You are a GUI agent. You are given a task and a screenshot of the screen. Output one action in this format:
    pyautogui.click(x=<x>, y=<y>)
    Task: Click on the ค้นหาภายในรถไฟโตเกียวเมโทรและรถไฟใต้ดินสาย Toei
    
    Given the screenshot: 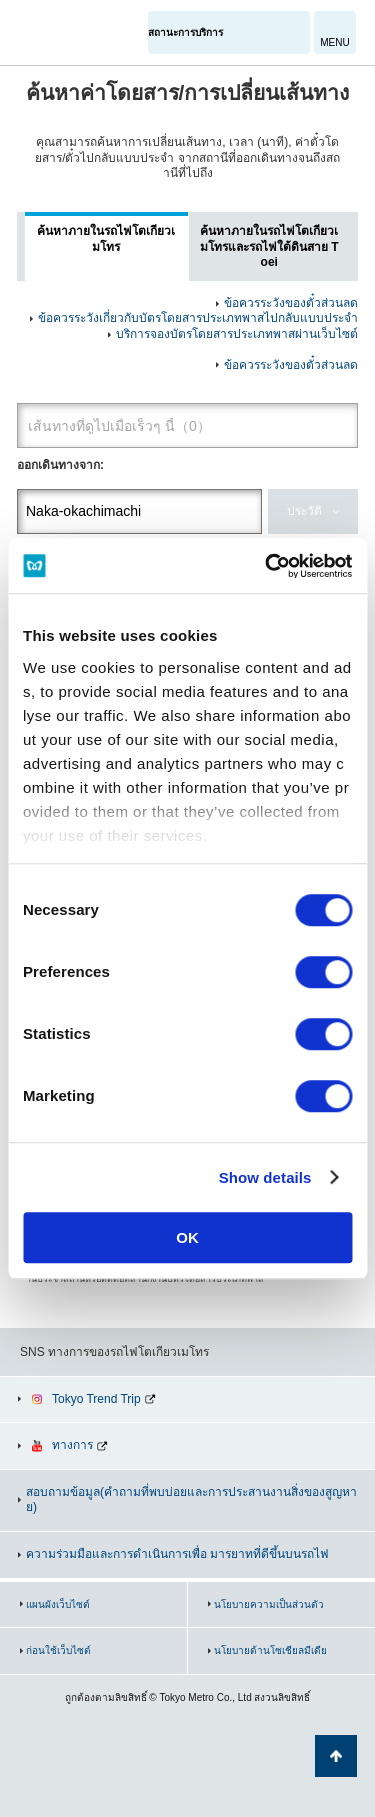 What is the action you would take?
    pyautogui.click(x=269, y=246)
    